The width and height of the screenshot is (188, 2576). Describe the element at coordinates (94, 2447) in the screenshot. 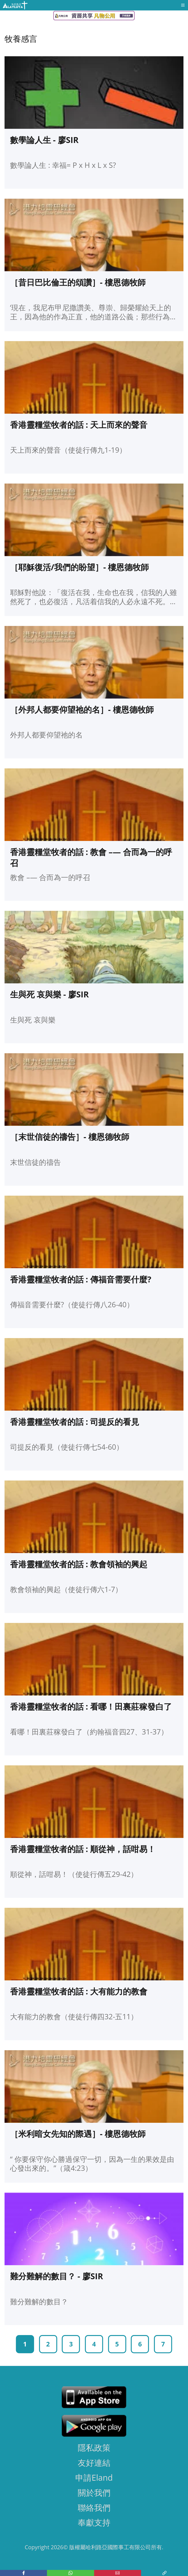

I see `隱私政策` at that location.